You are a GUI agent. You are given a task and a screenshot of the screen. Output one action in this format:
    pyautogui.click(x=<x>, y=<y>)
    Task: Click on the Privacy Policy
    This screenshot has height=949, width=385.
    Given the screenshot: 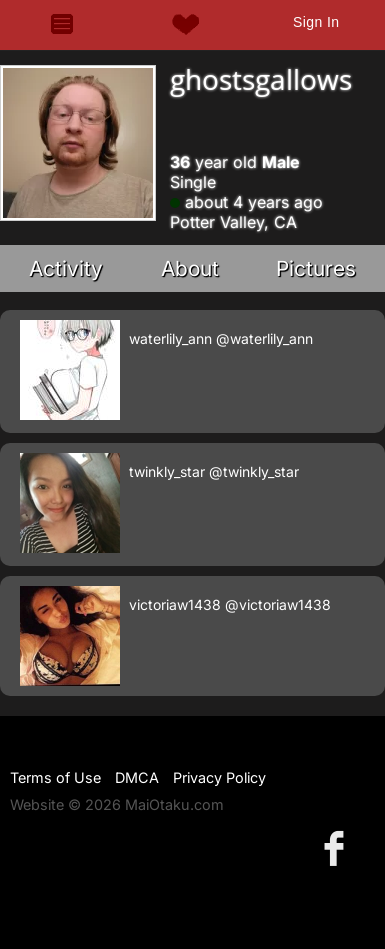 What is the action you would take?
    pyautogui.click(x=219, y=777)
    